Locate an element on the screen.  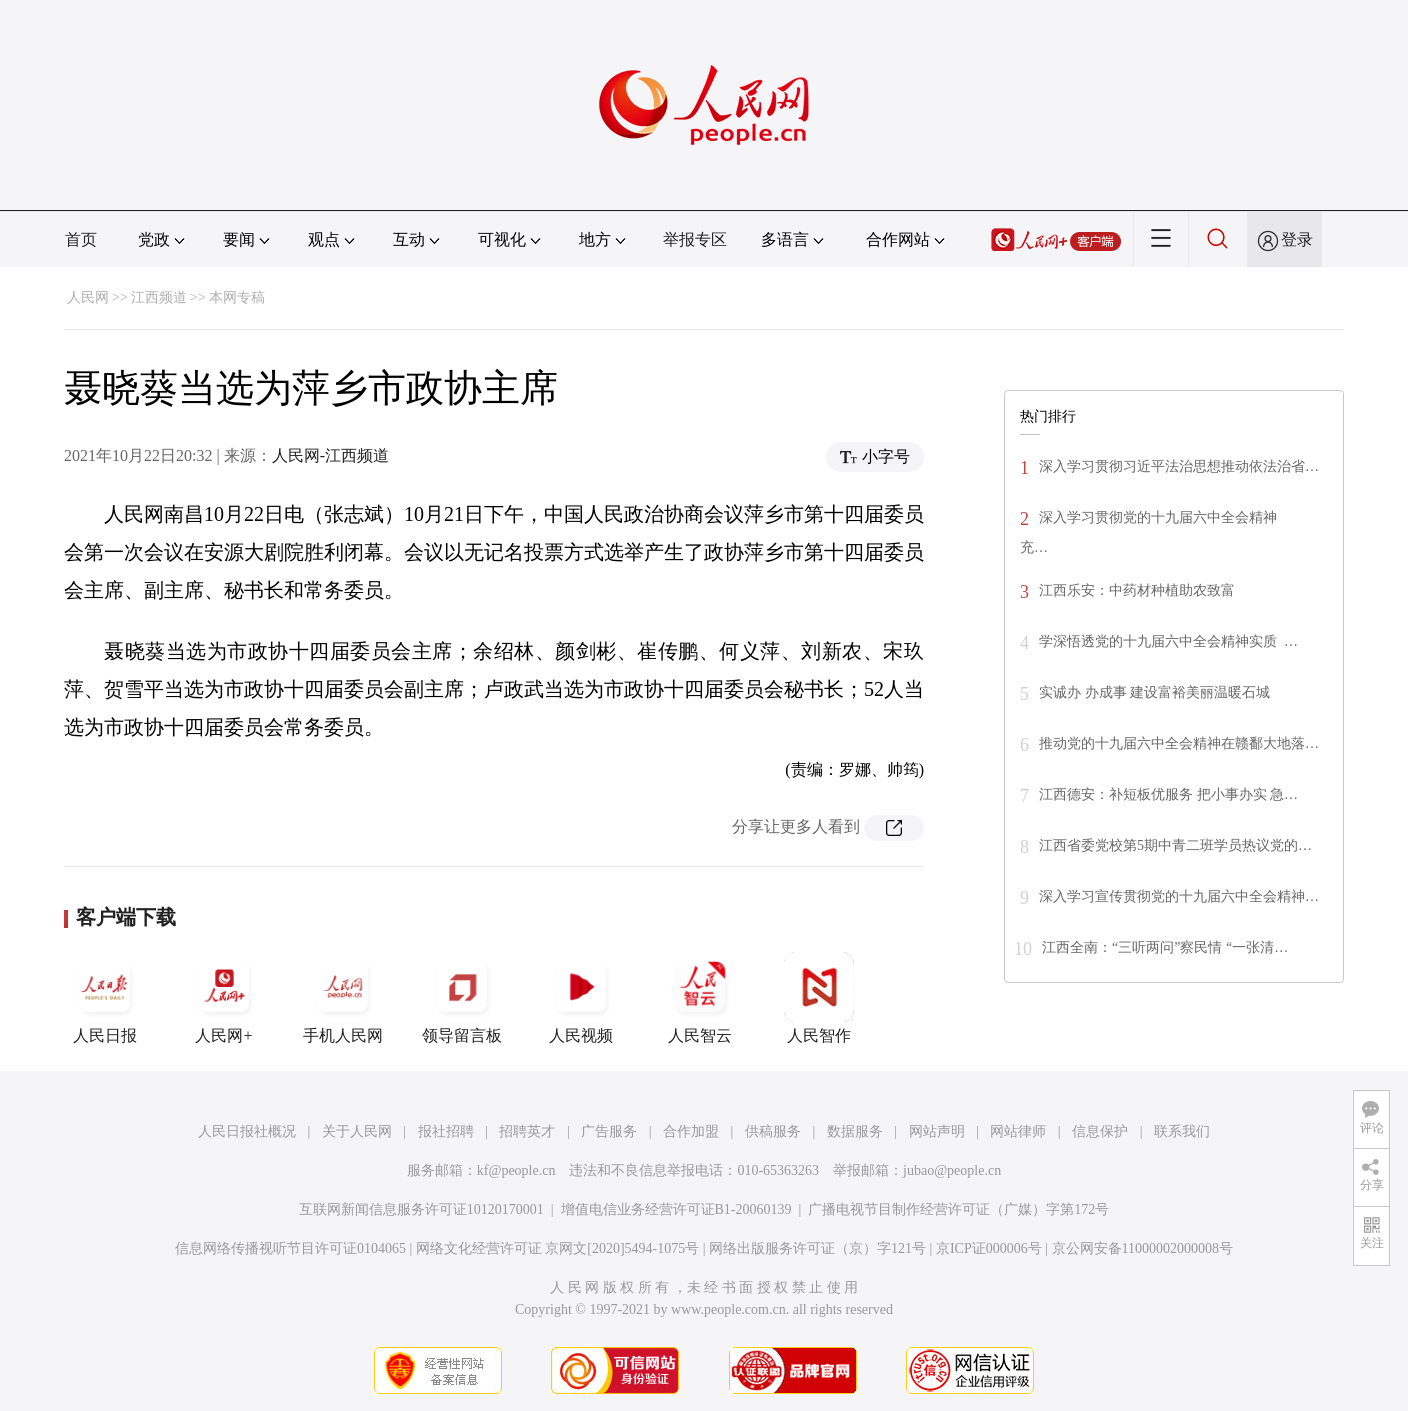
江西频道 is located at coordinates (159, 297).